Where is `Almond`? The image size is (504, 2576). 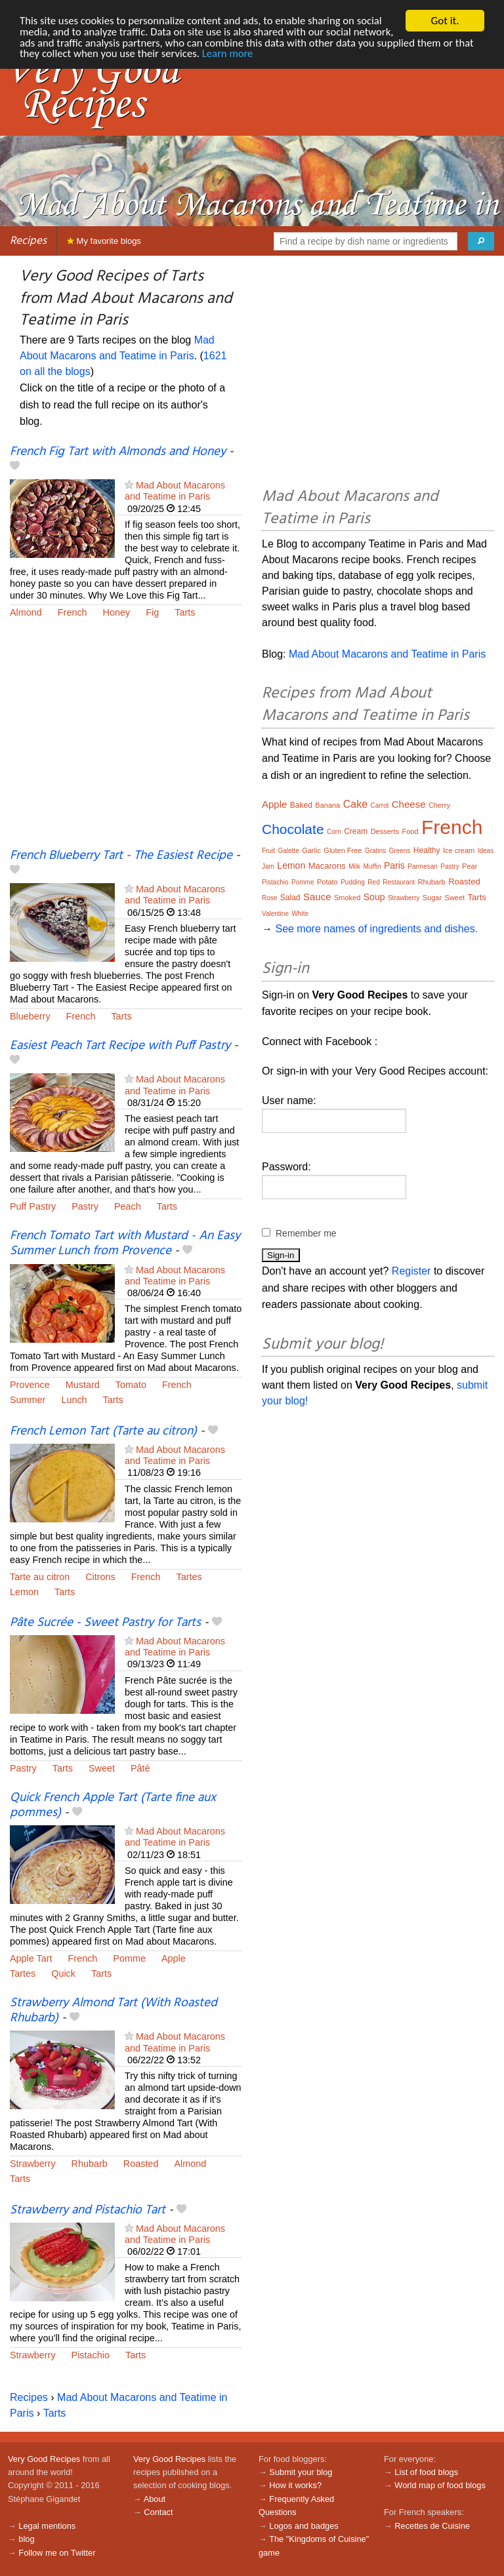
Almond is located at coordinates (26, 612).